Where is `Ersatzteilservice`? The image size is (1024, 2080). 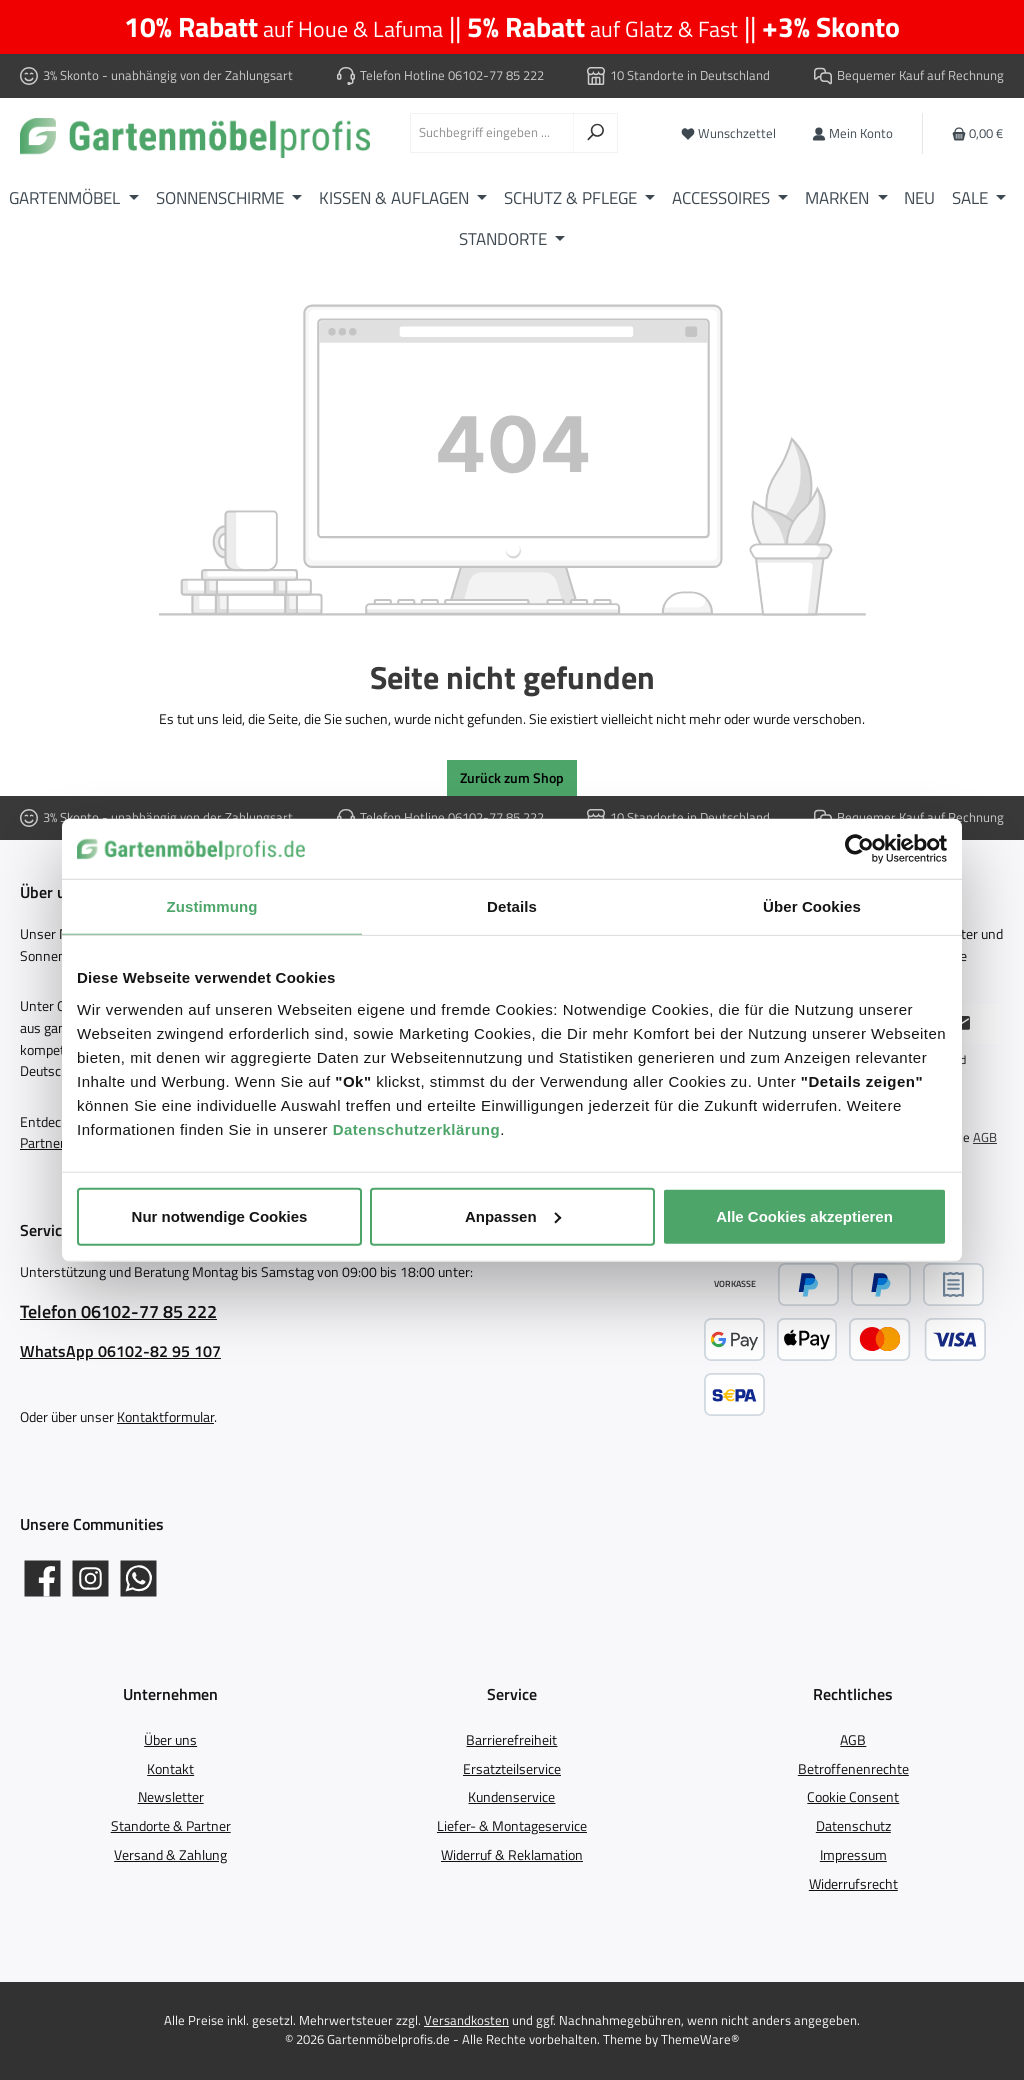
Ersatzteilservice is located at coordinates (512, 1769).